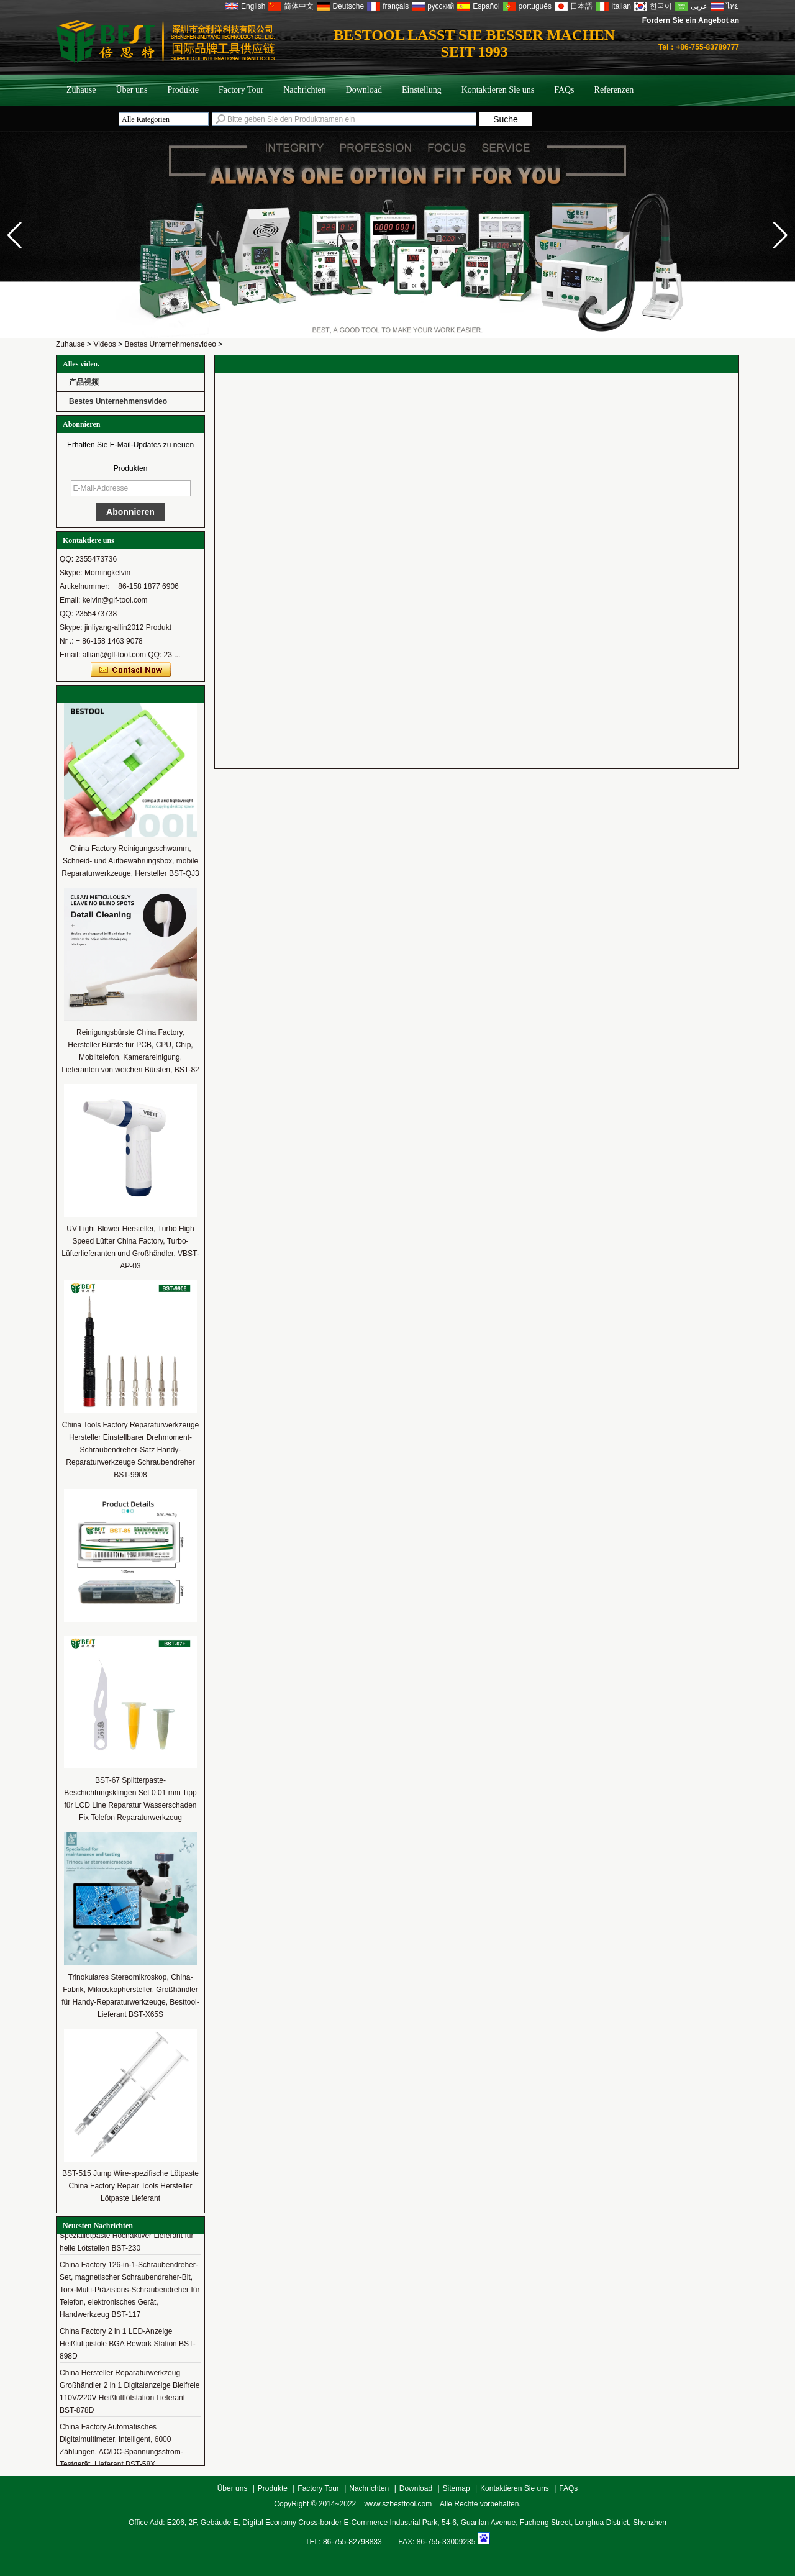 The width and height of the screenshot is (795, 2576). I want to click on Deutsche, so click(348, 6).